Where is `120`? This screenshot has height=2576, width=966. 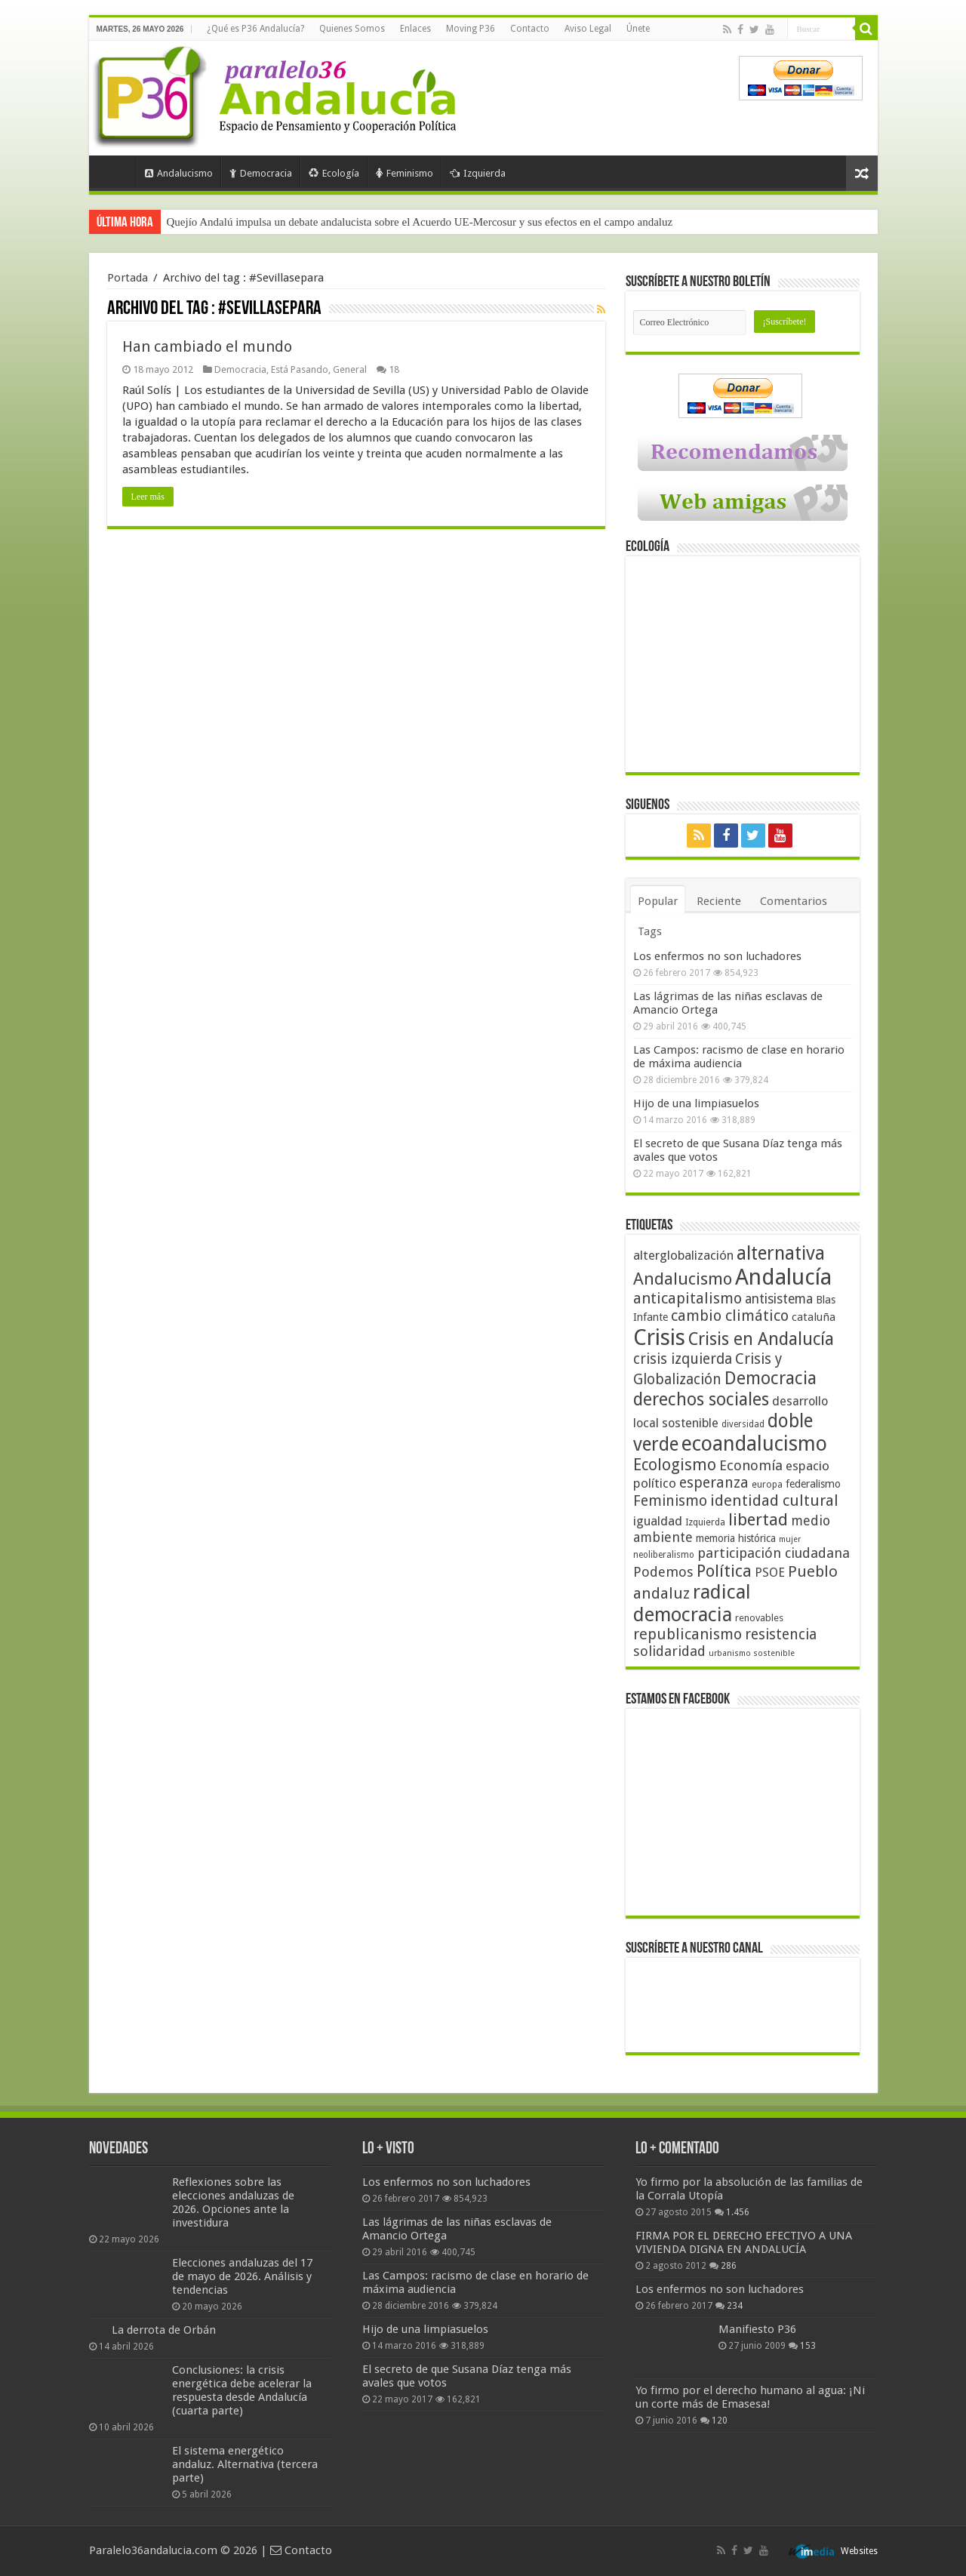
120 is located at coordinates (720, 2420).